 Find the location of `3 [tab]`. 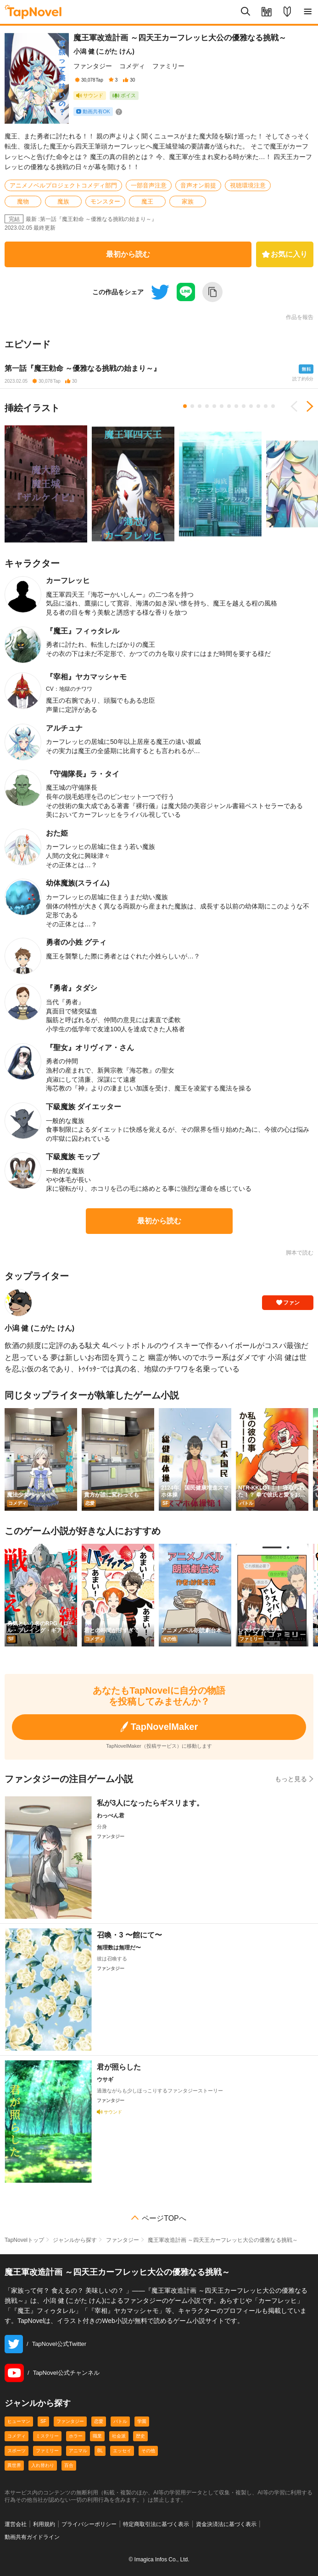

3 [tab] is located at coordinates (199, 406).